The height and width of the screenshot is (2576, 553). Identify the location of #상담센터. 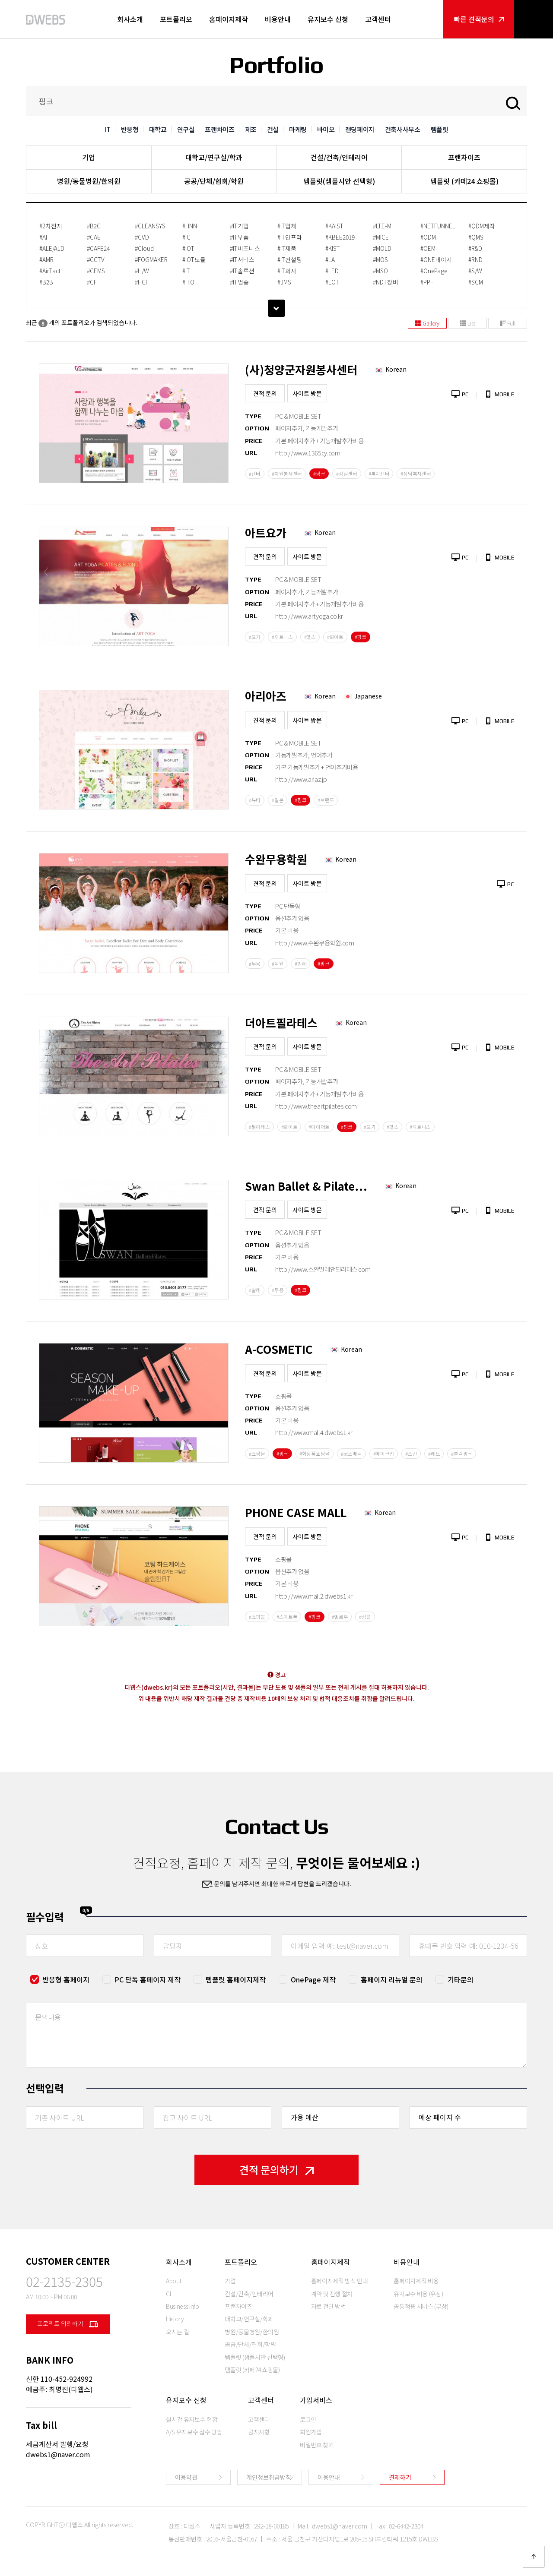
(346, 473).